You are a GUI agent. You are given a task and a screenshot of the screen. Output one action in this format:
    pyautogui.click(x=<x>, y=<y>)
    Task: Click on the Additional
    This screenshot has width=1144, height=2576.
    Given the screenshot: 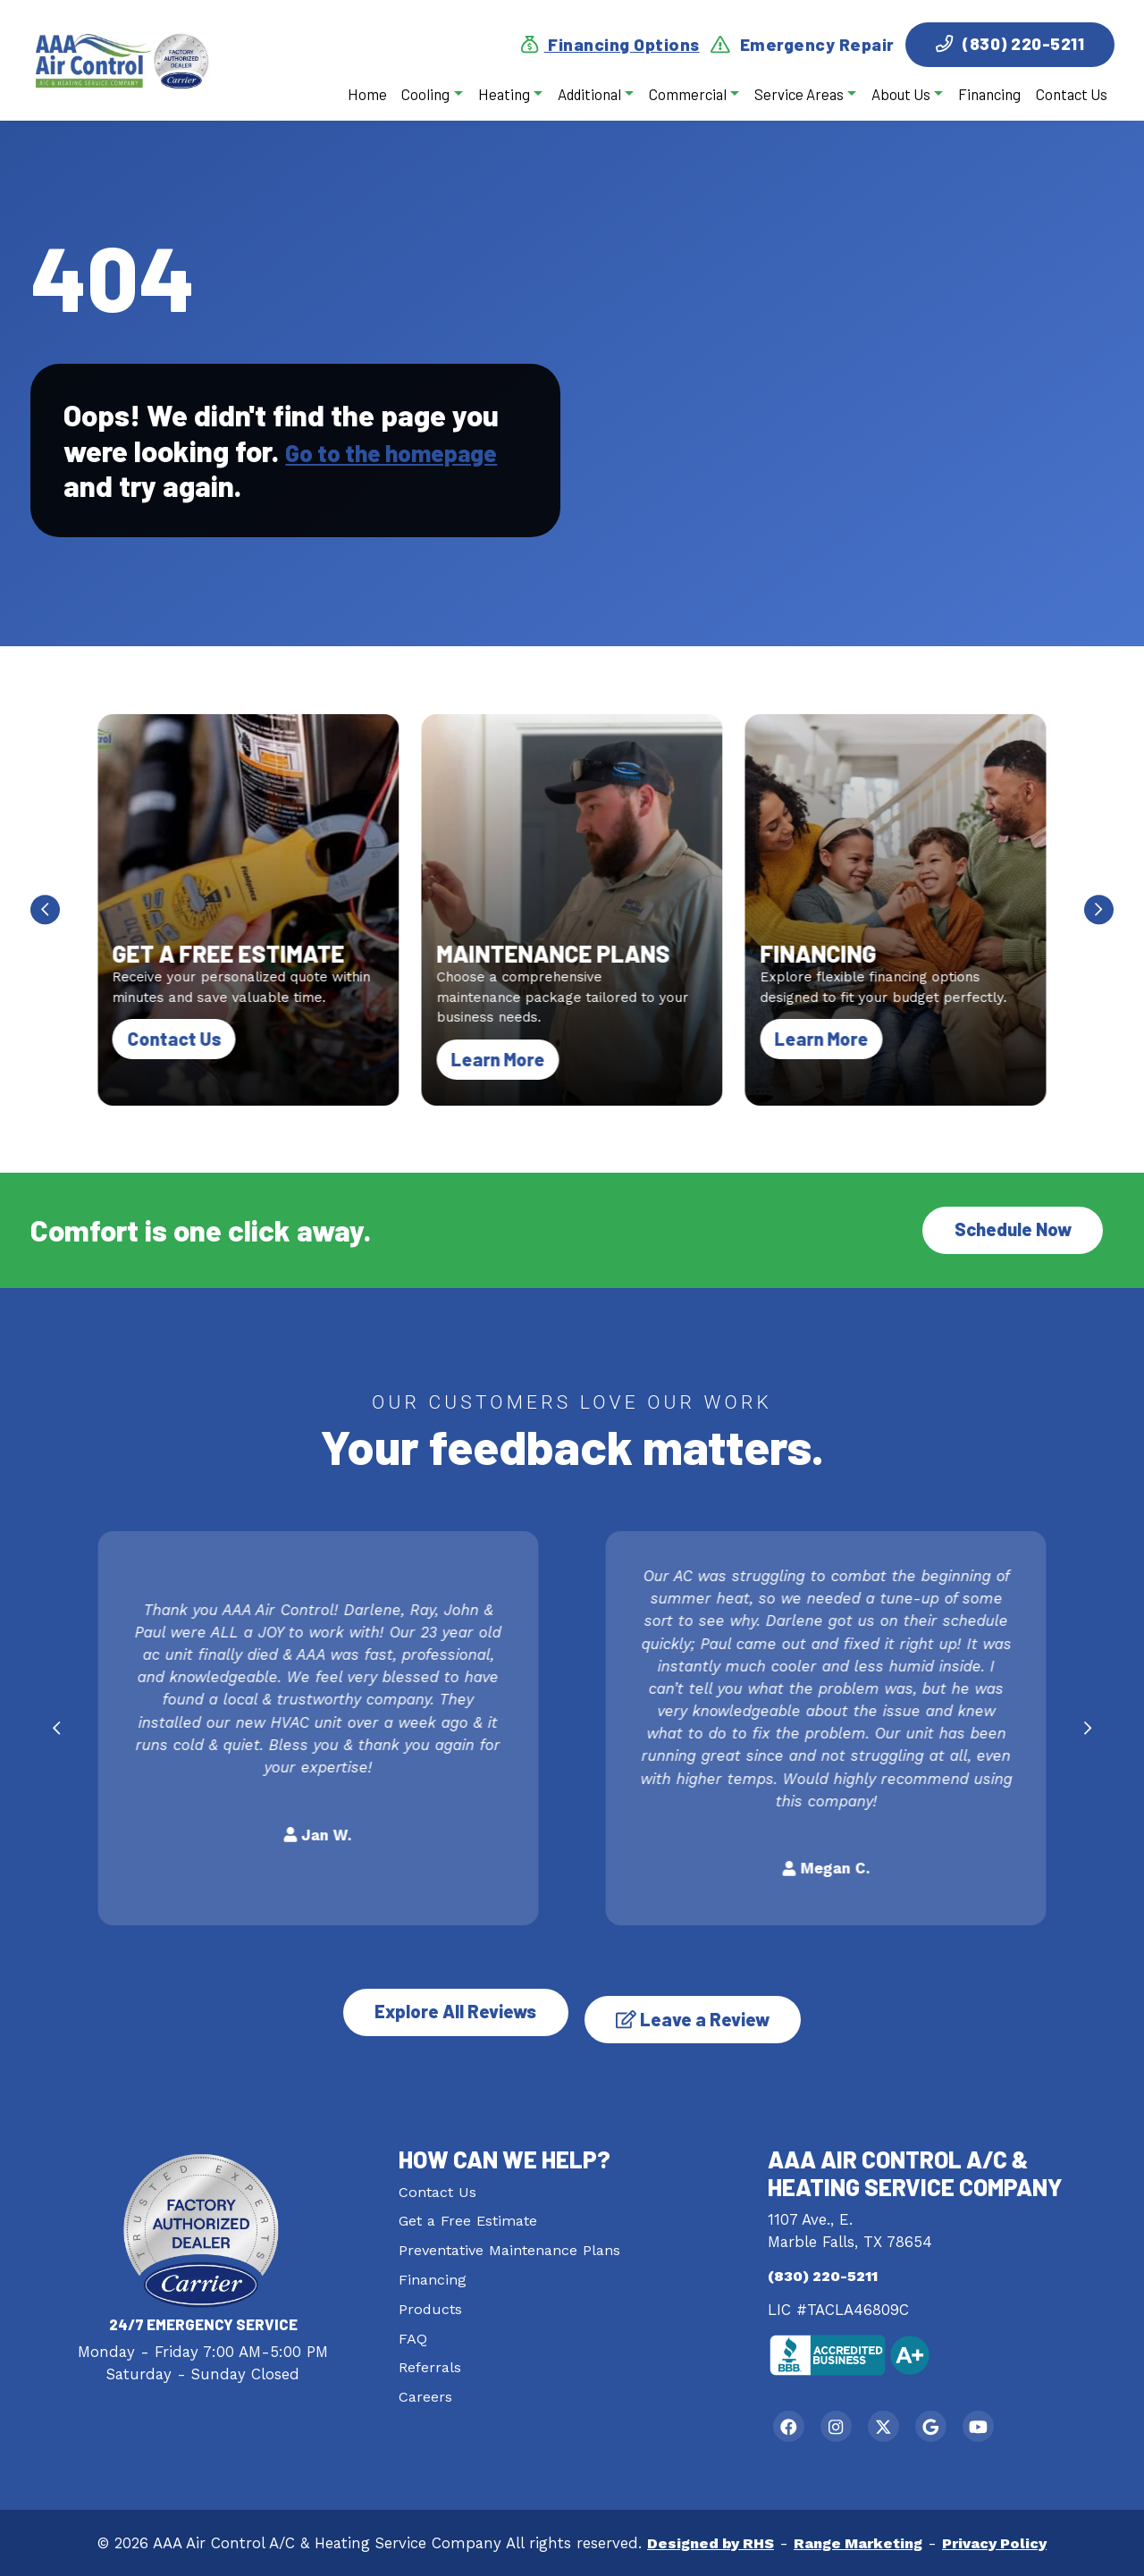 What is the action you would take?
    pyautogui.click(x=588, y=94)
    